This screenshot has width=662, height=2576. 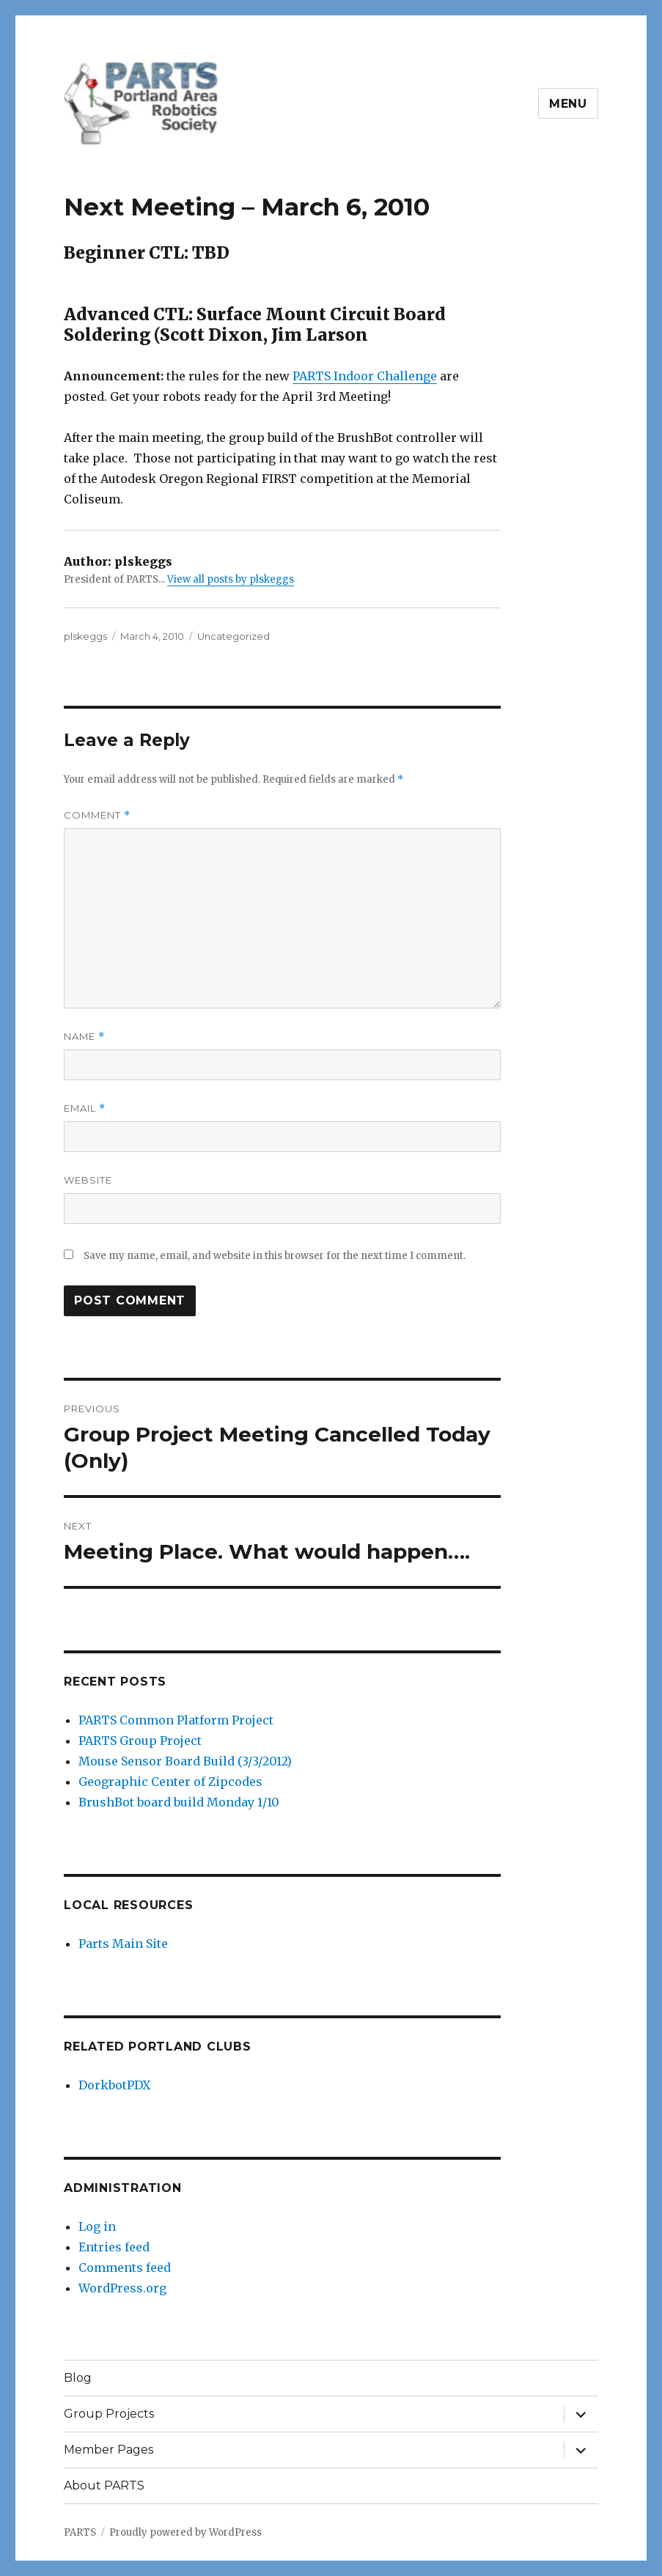 I want to click on PARTS Group Project, so click(x=140, y=1740).